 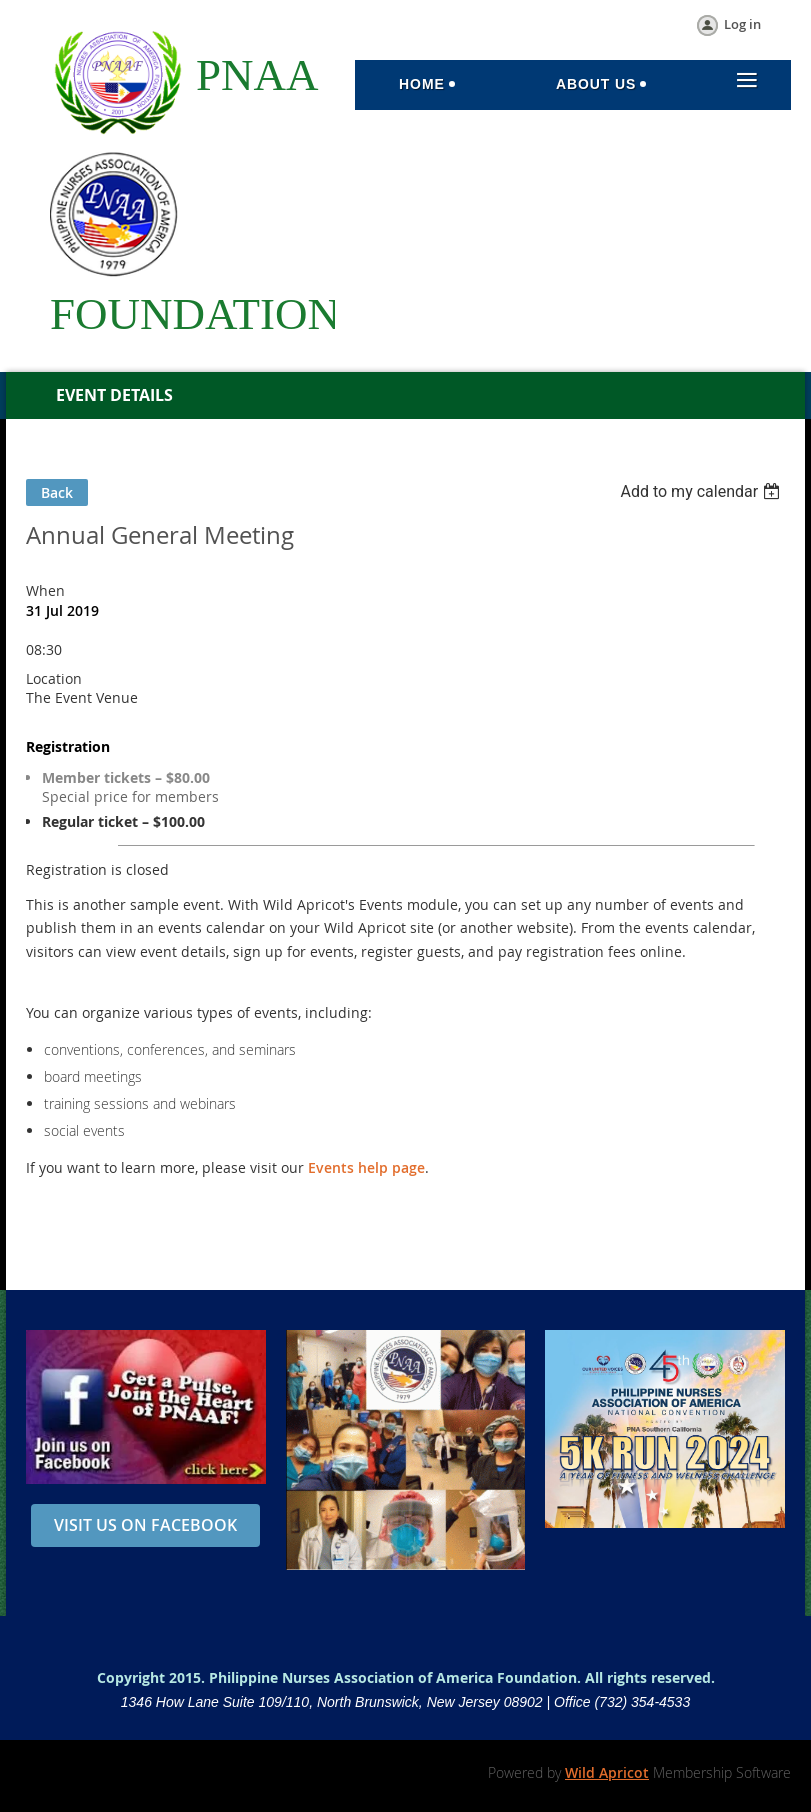 I want to click on Wild Apricot, so click(x=607, y=1772).